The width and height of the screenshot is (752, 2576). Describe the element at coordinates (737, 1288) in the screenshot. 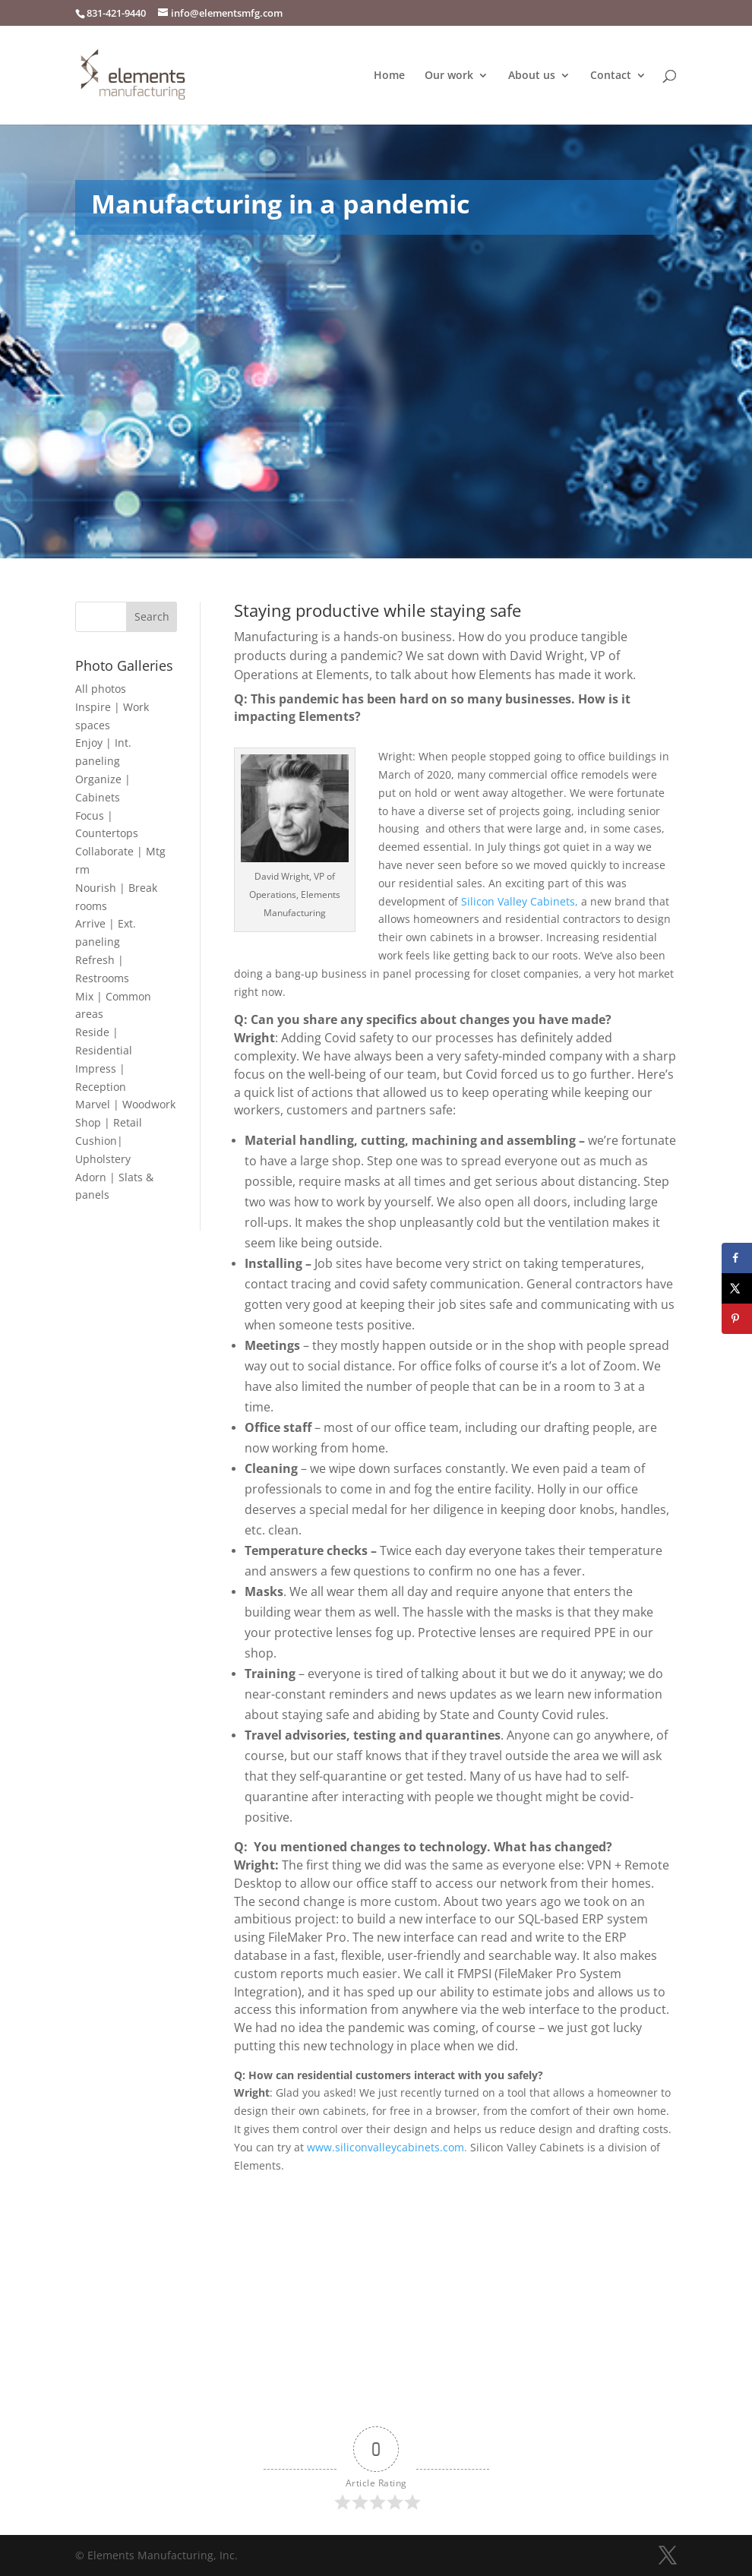

I see `[Share on X]` at that location.